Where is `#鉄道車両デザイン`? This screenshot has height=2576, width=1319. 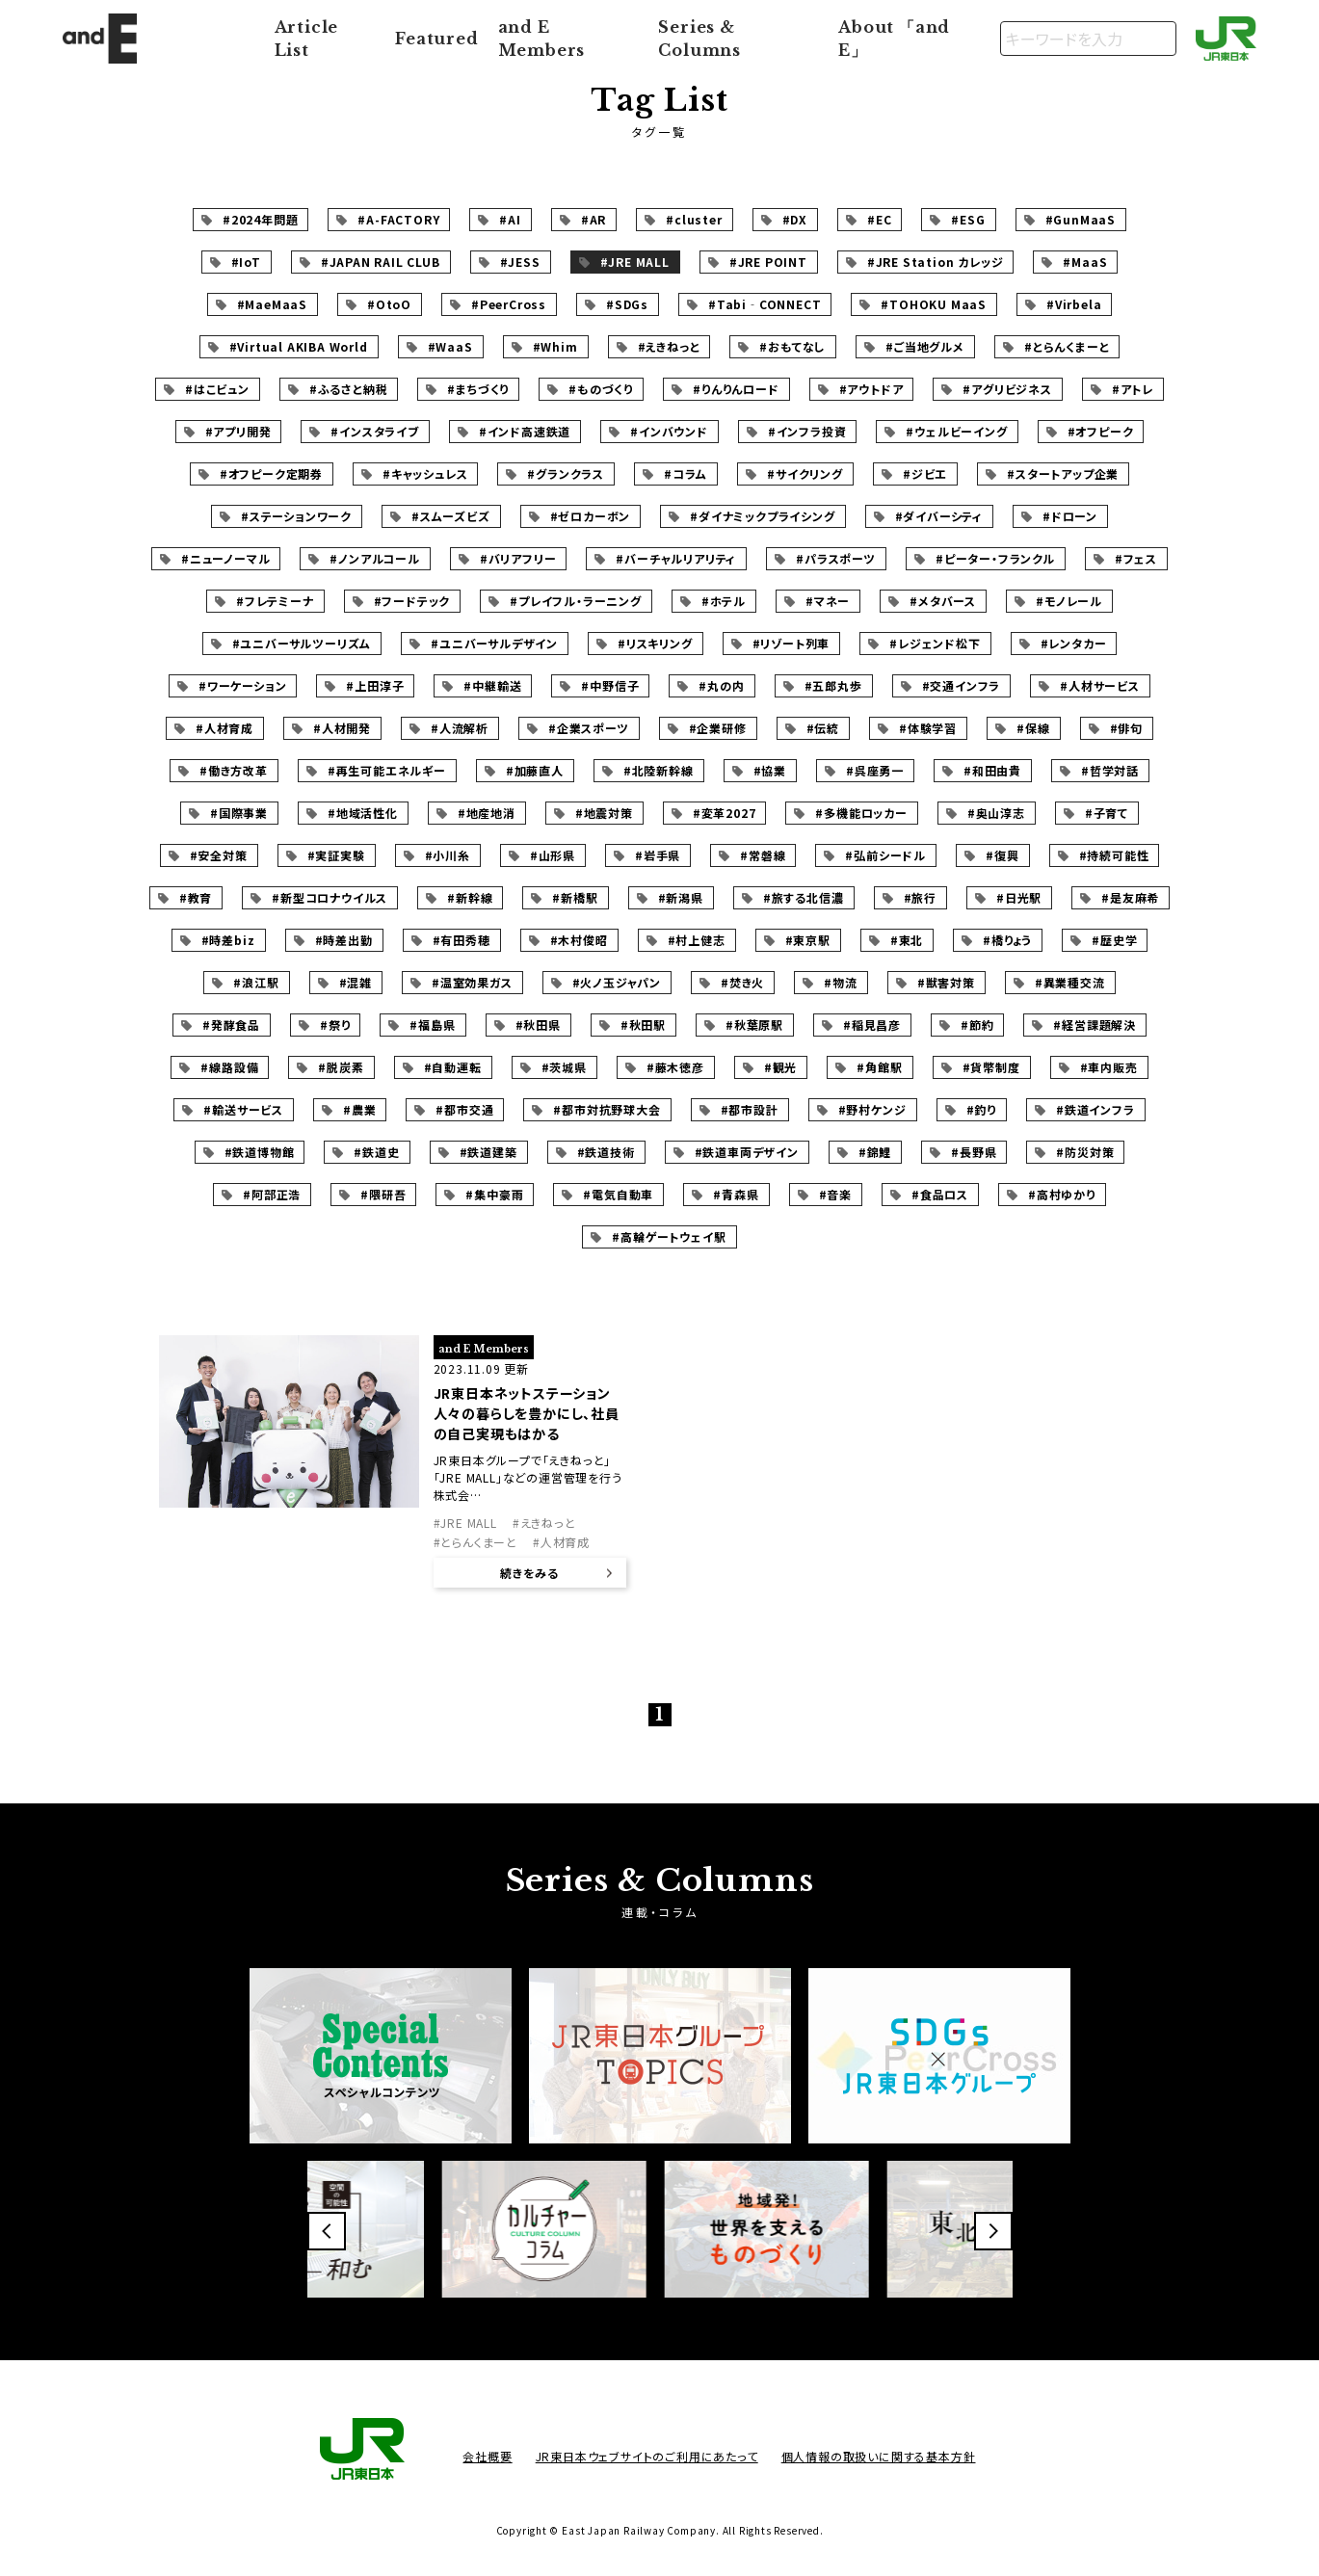 #鉄道車両デザイン is located at coordinates (747, 1151).